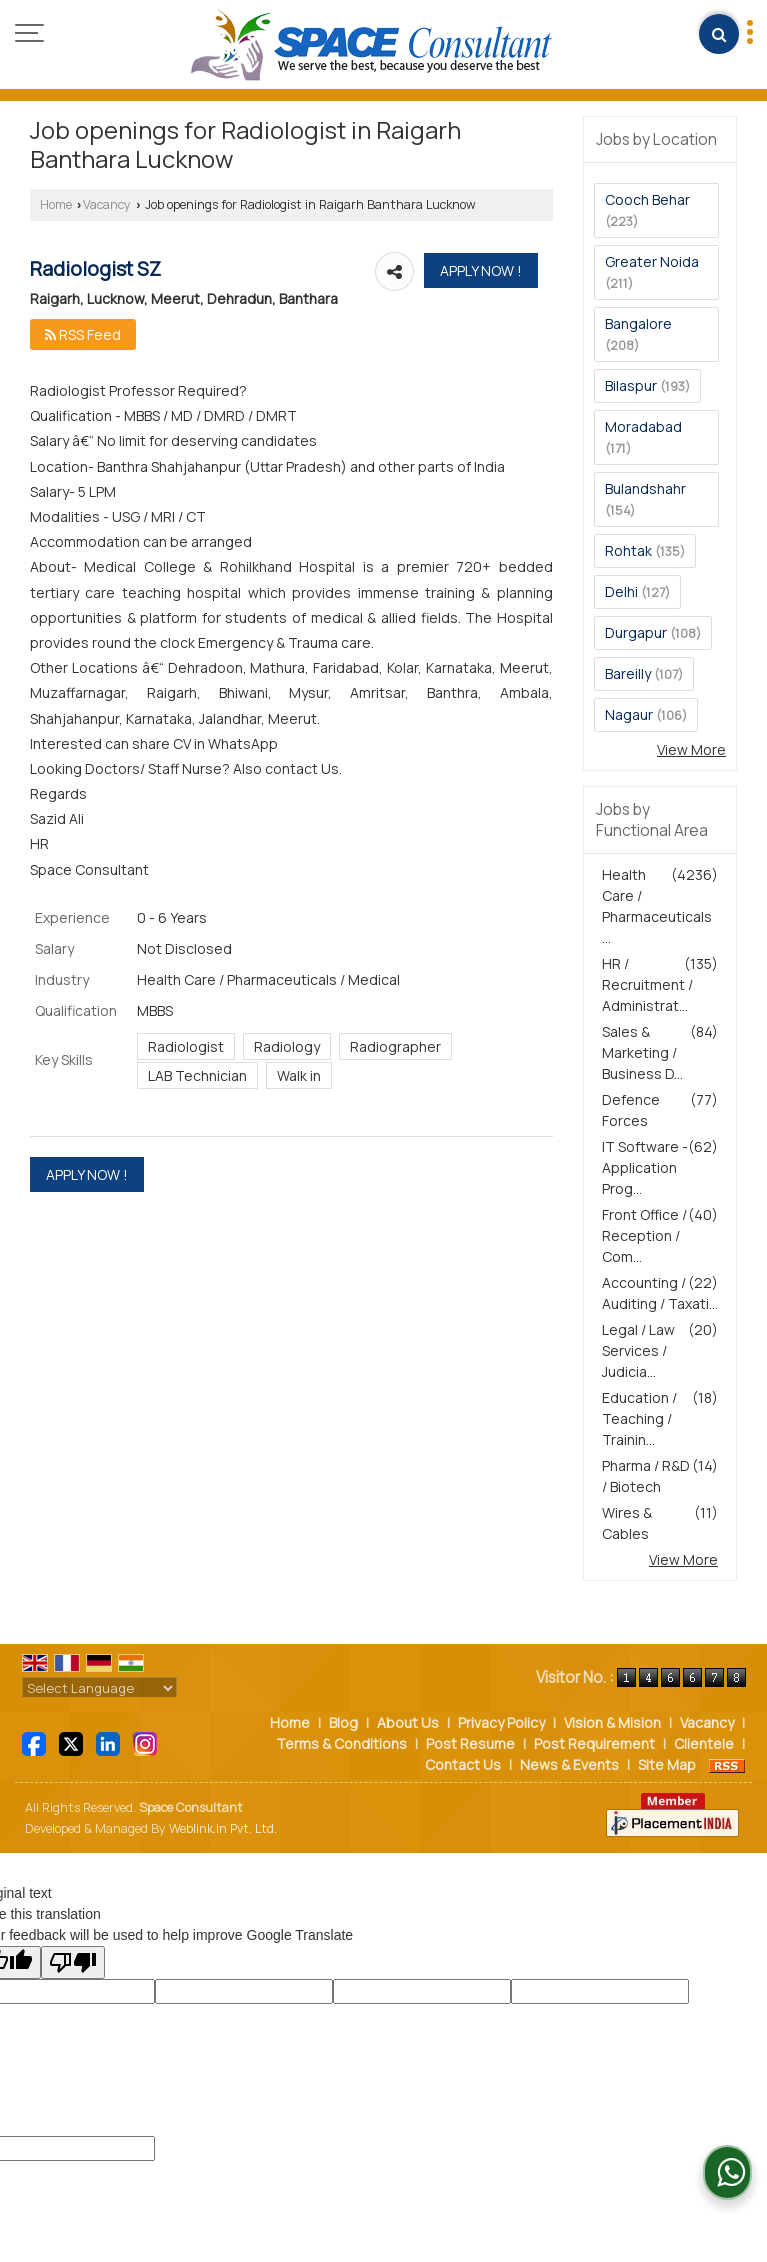 This screenshot has width=767, height=2262. What do you see at coordinates (631, 385) in the screenshot?
I see `Bilaspur` at bounding box center [631, 385].